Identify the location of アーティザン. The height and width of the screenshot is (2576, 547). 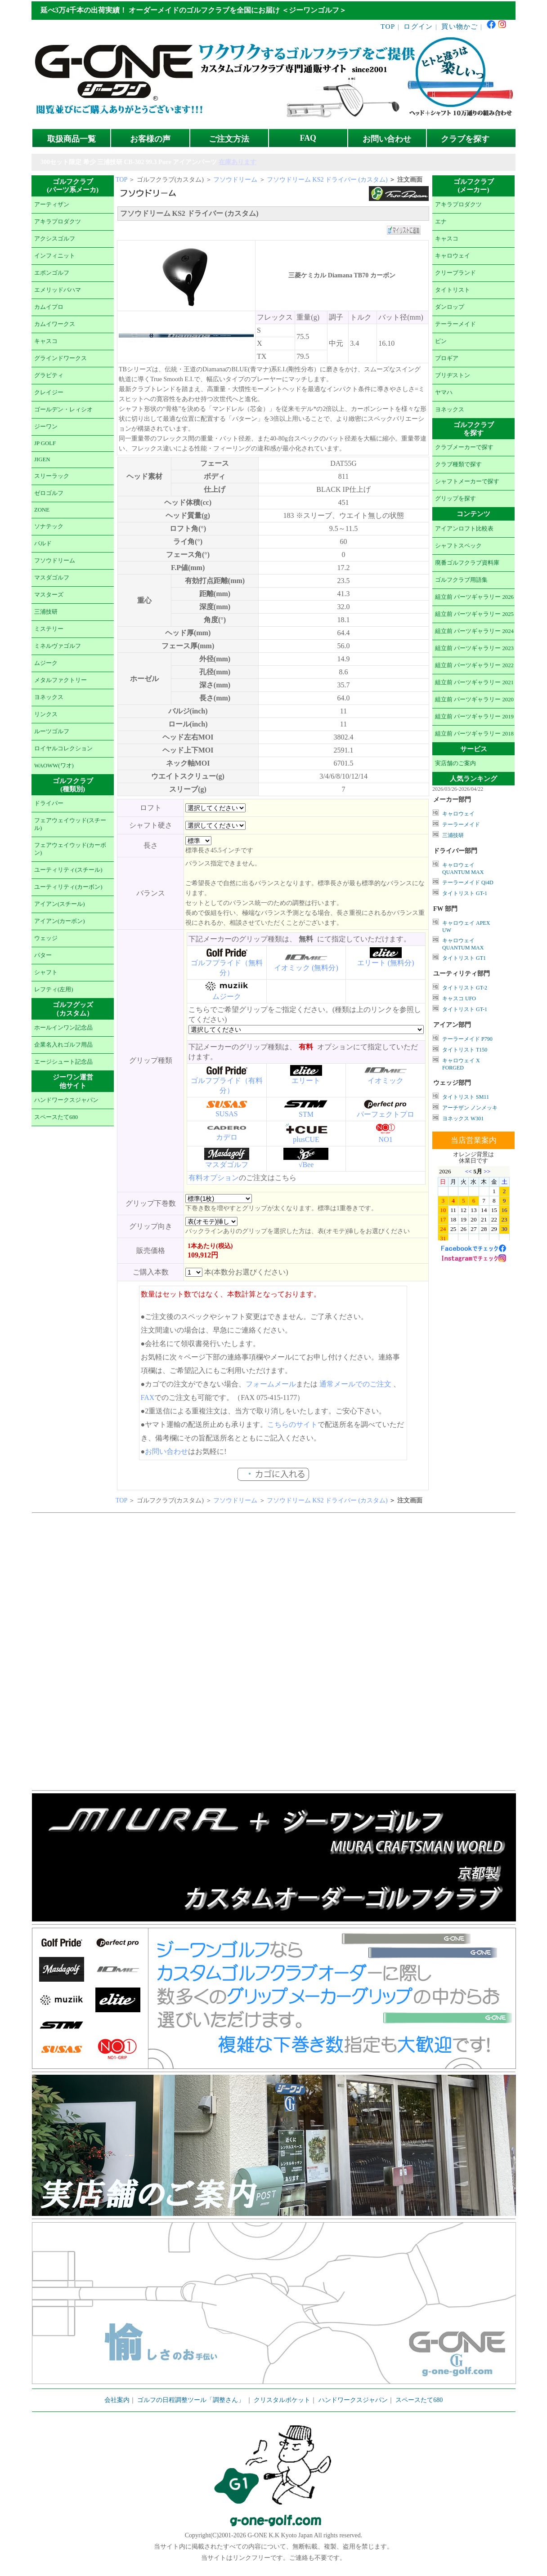
(51, 204).